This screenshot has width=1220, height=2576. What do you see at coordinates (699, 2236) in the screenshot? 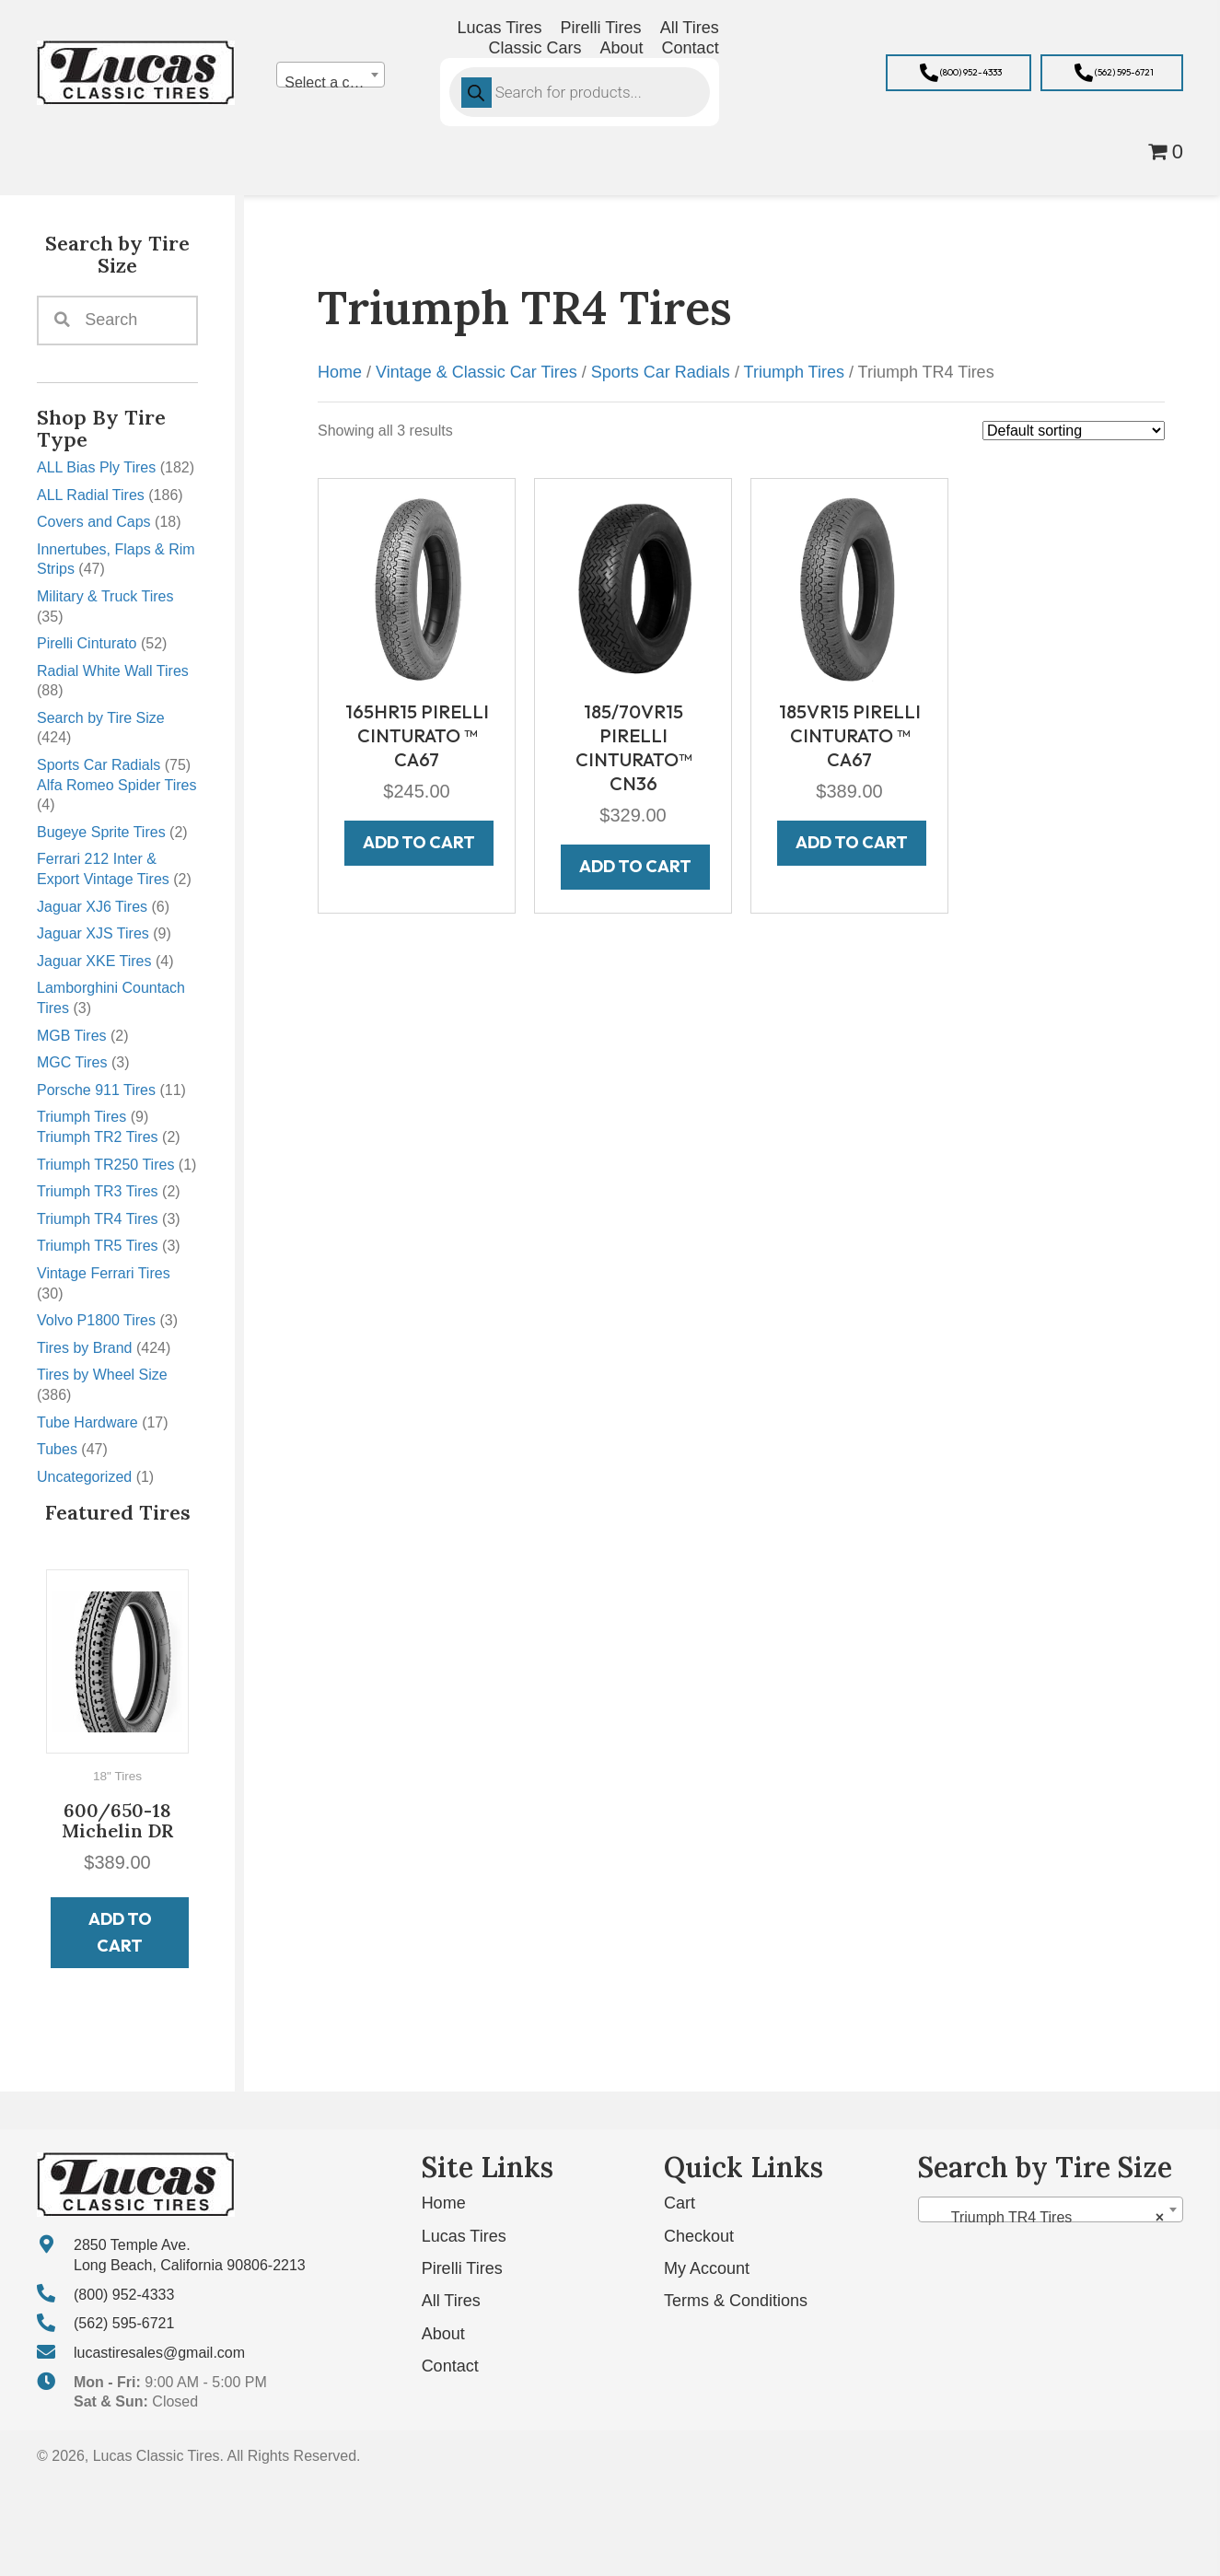
I see `Checkout` at bounding box center [699, 2236].